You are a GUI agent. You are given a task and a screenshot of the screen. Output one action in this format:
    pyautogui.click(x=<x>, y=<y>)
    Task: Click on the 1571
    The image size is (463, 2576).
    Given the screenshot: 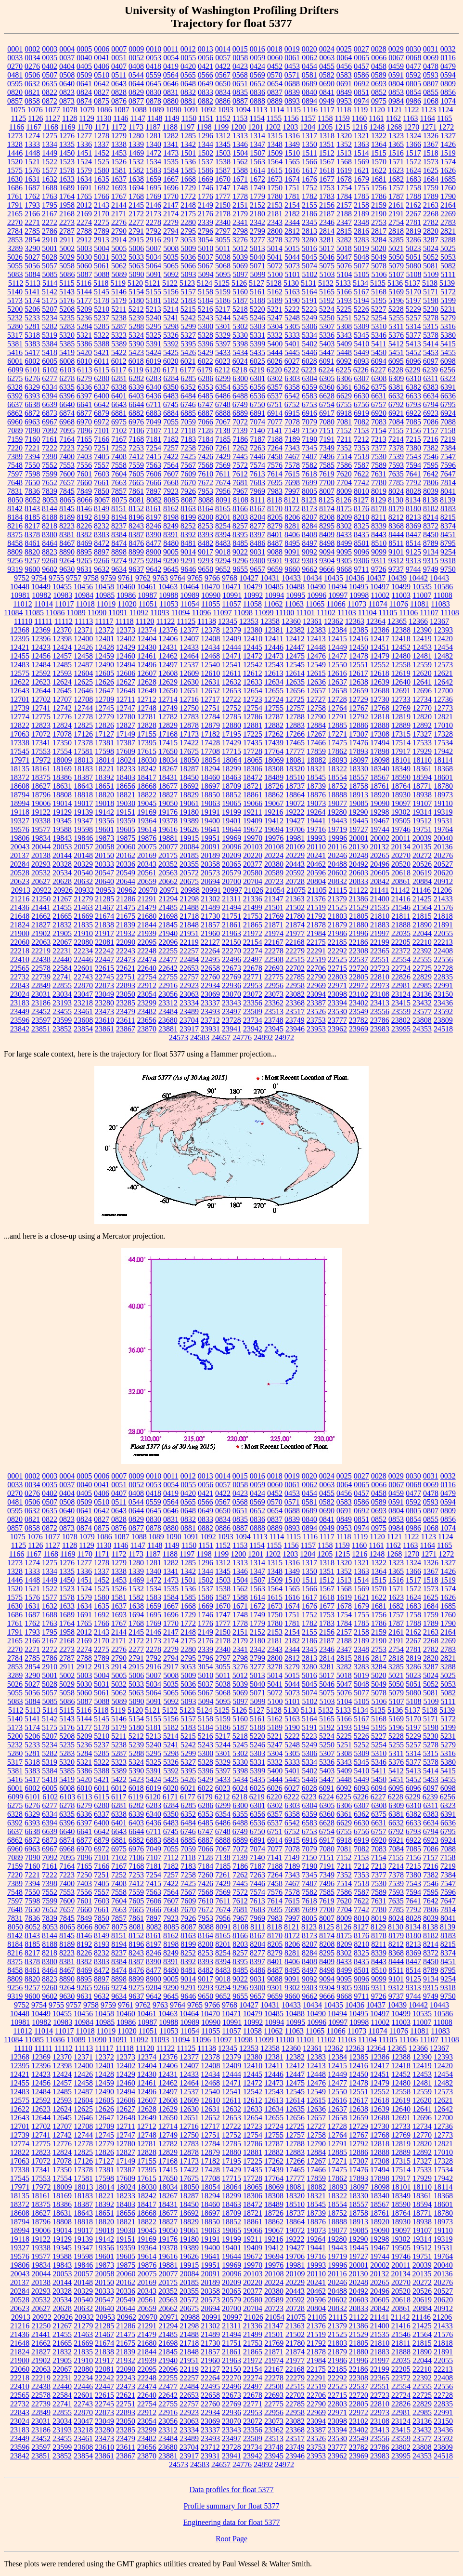 What is the action you would take?
    pyautogui.click(x=396, y=162)
    